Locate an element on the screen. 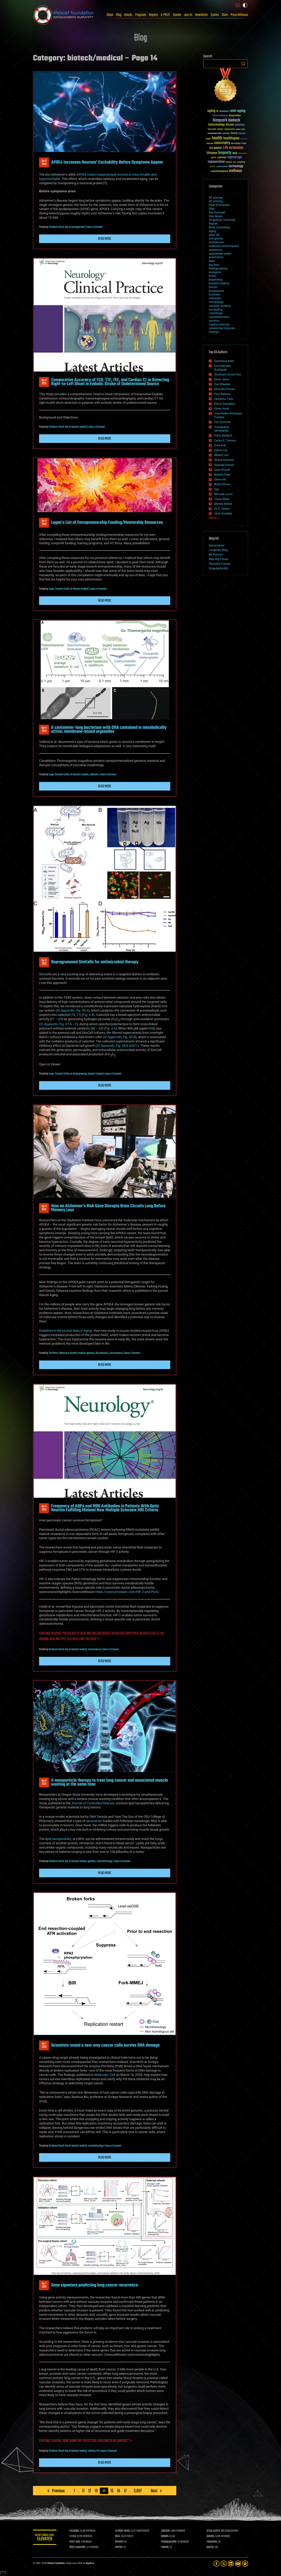 This screenshot has width=281, height=2576. Mr Futurist is located at coordinates (216, 554).